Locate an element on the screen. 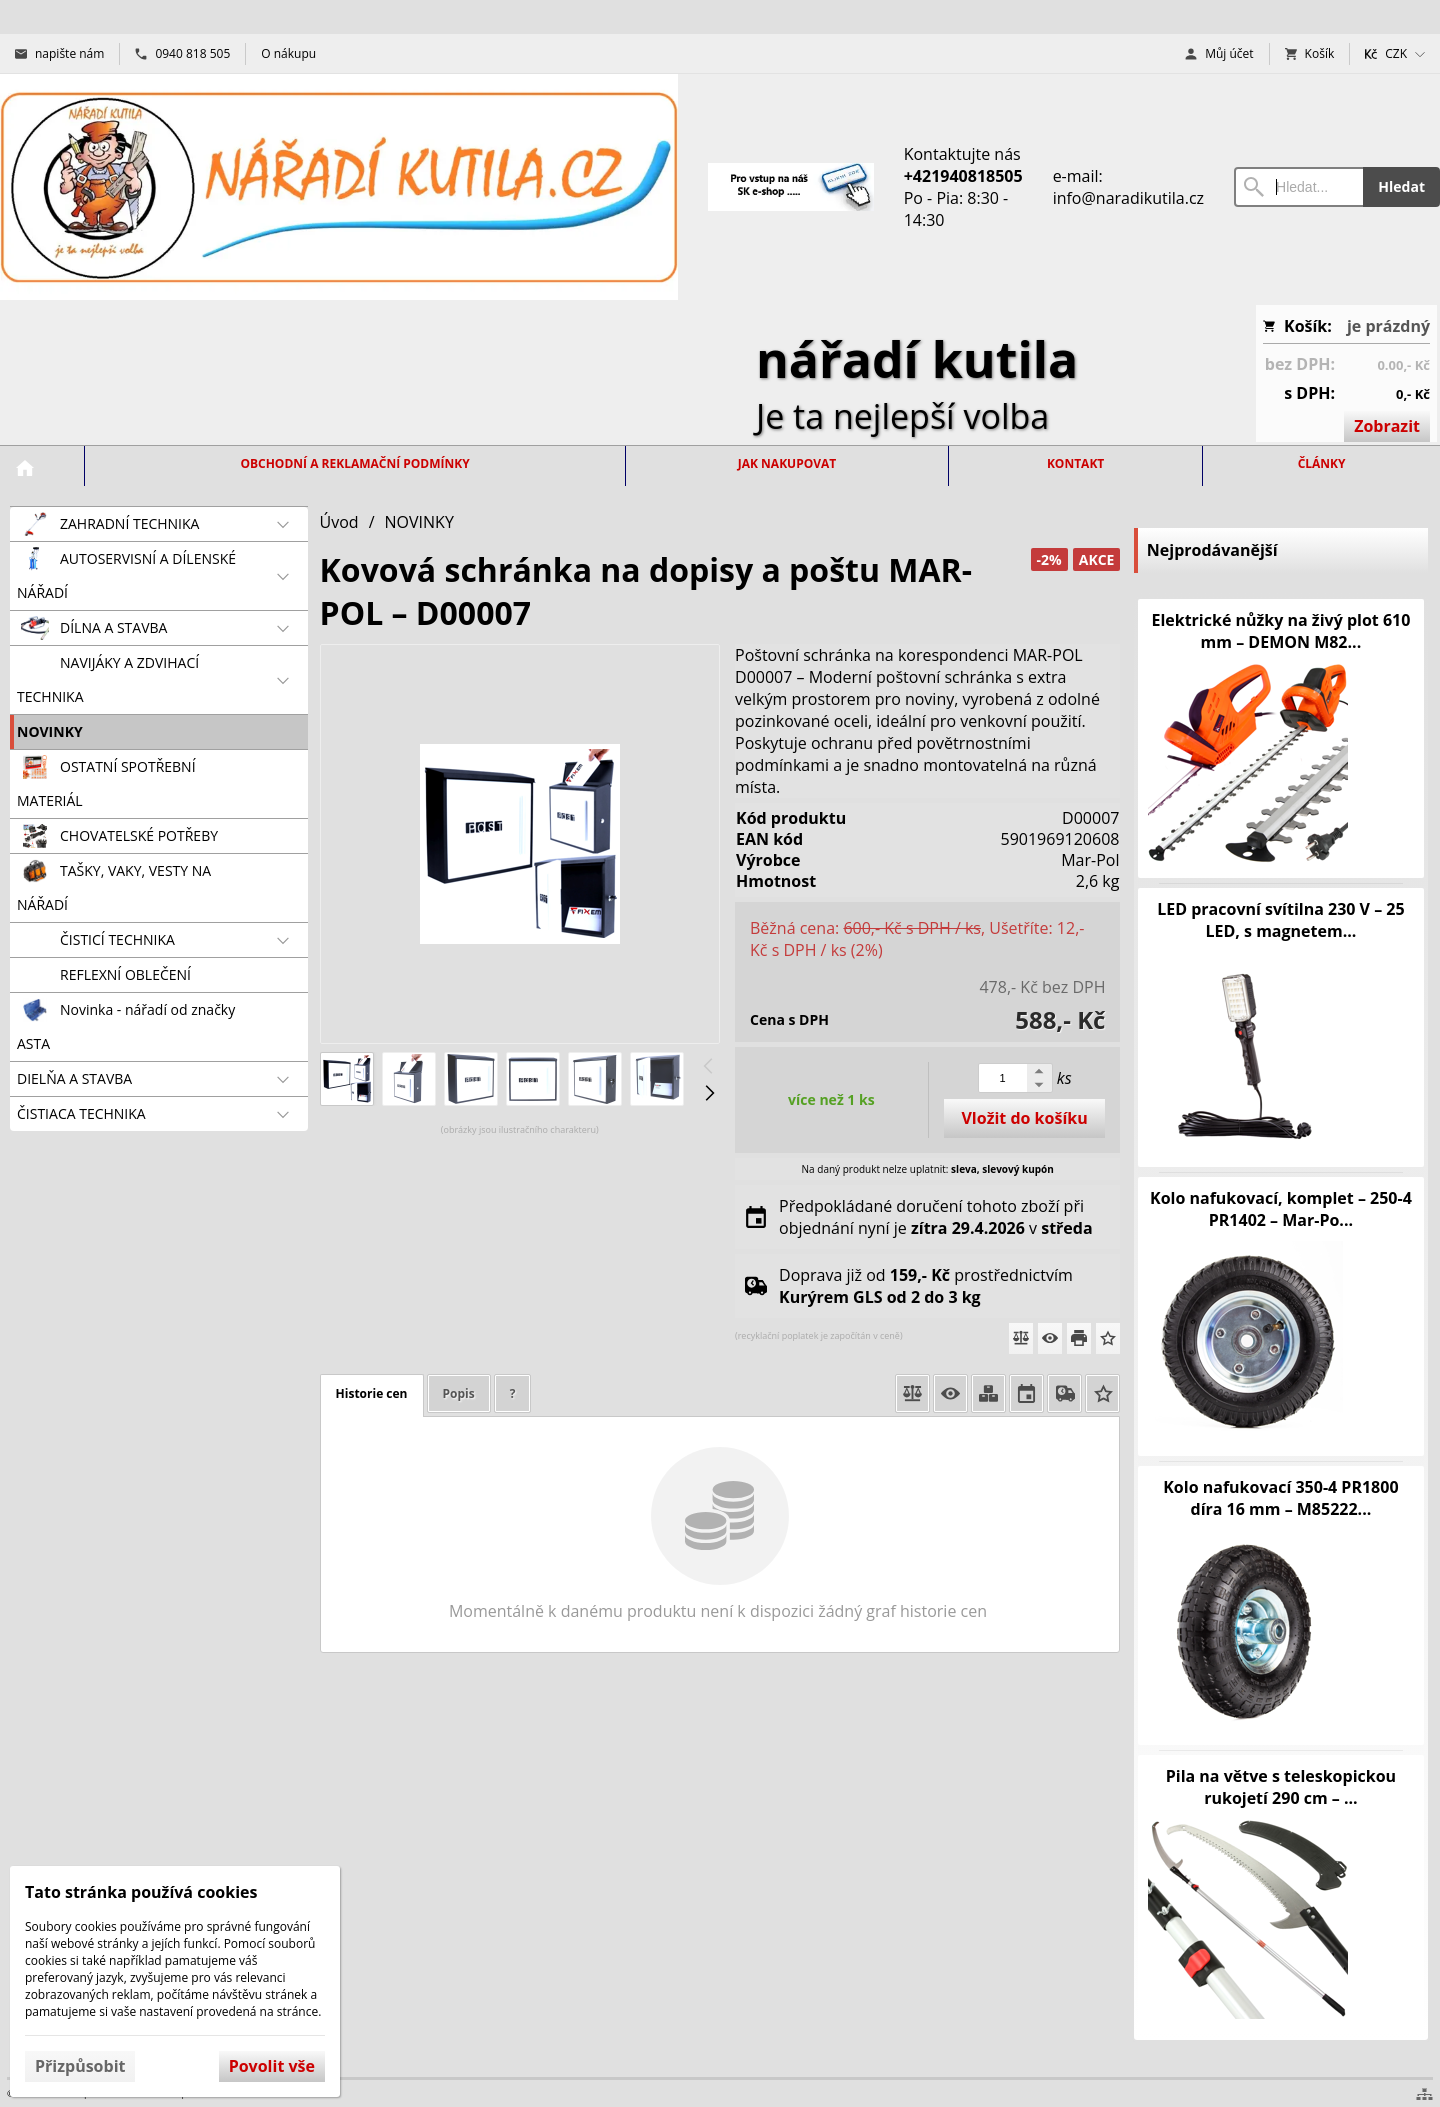 This screenshot has height=2107, width=1440. LED pracovní svítilna 230 V – 25 LED, s magnetem... is located at coordinates (1280, 920).